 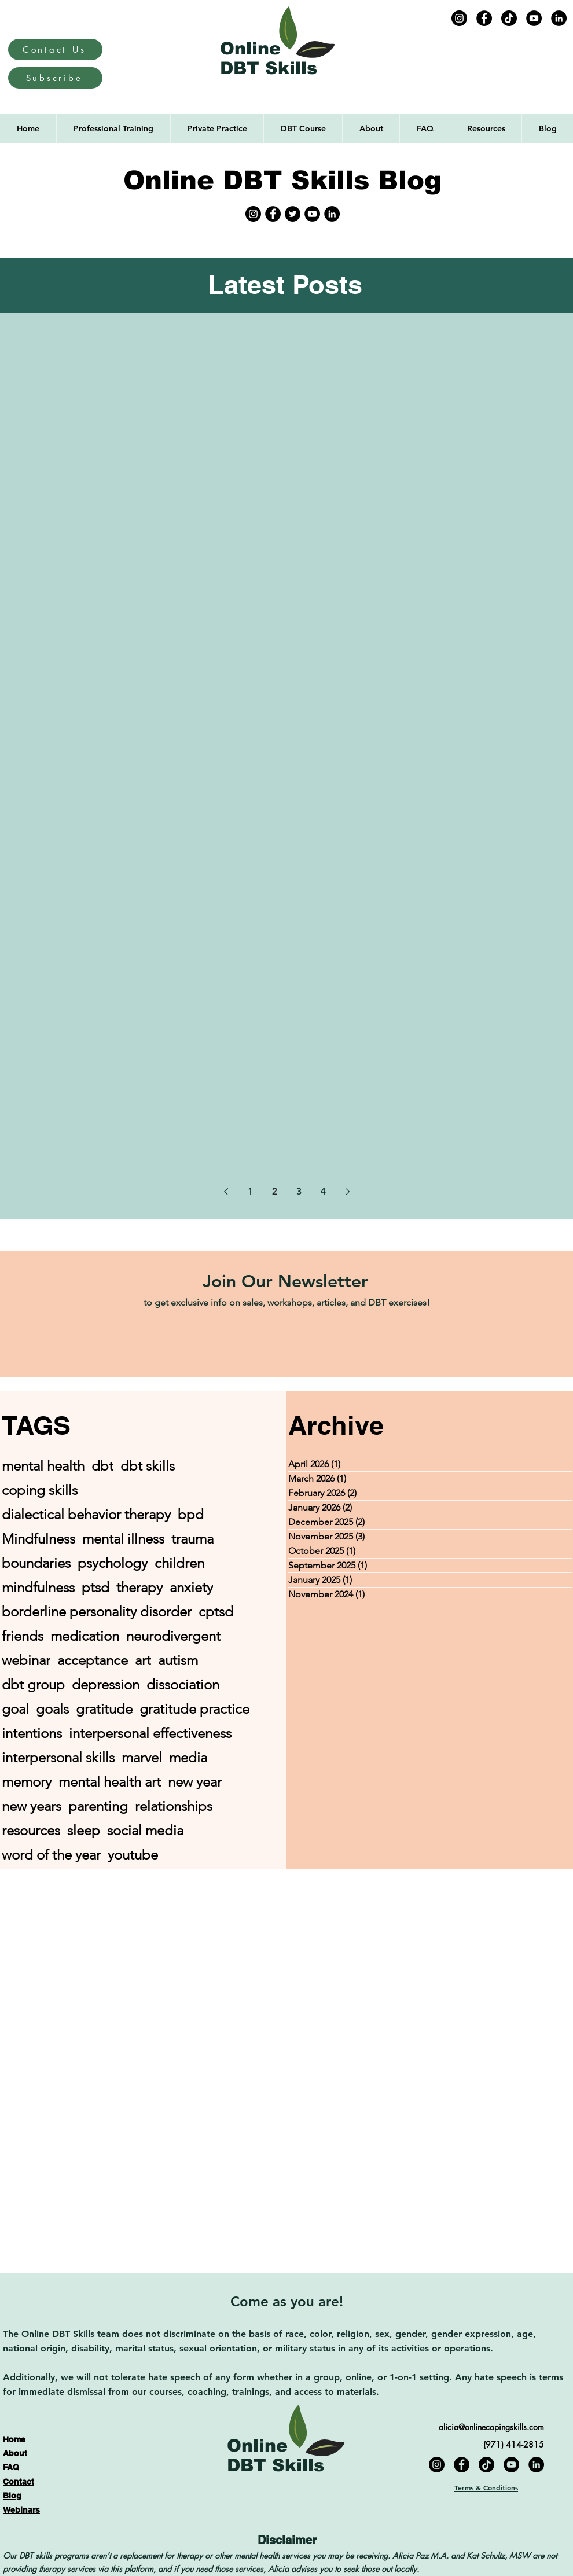 What do you see at coordinates (109, 1781) in the screenshot?
I see `mental health art` at bounding box center [109, 1781].